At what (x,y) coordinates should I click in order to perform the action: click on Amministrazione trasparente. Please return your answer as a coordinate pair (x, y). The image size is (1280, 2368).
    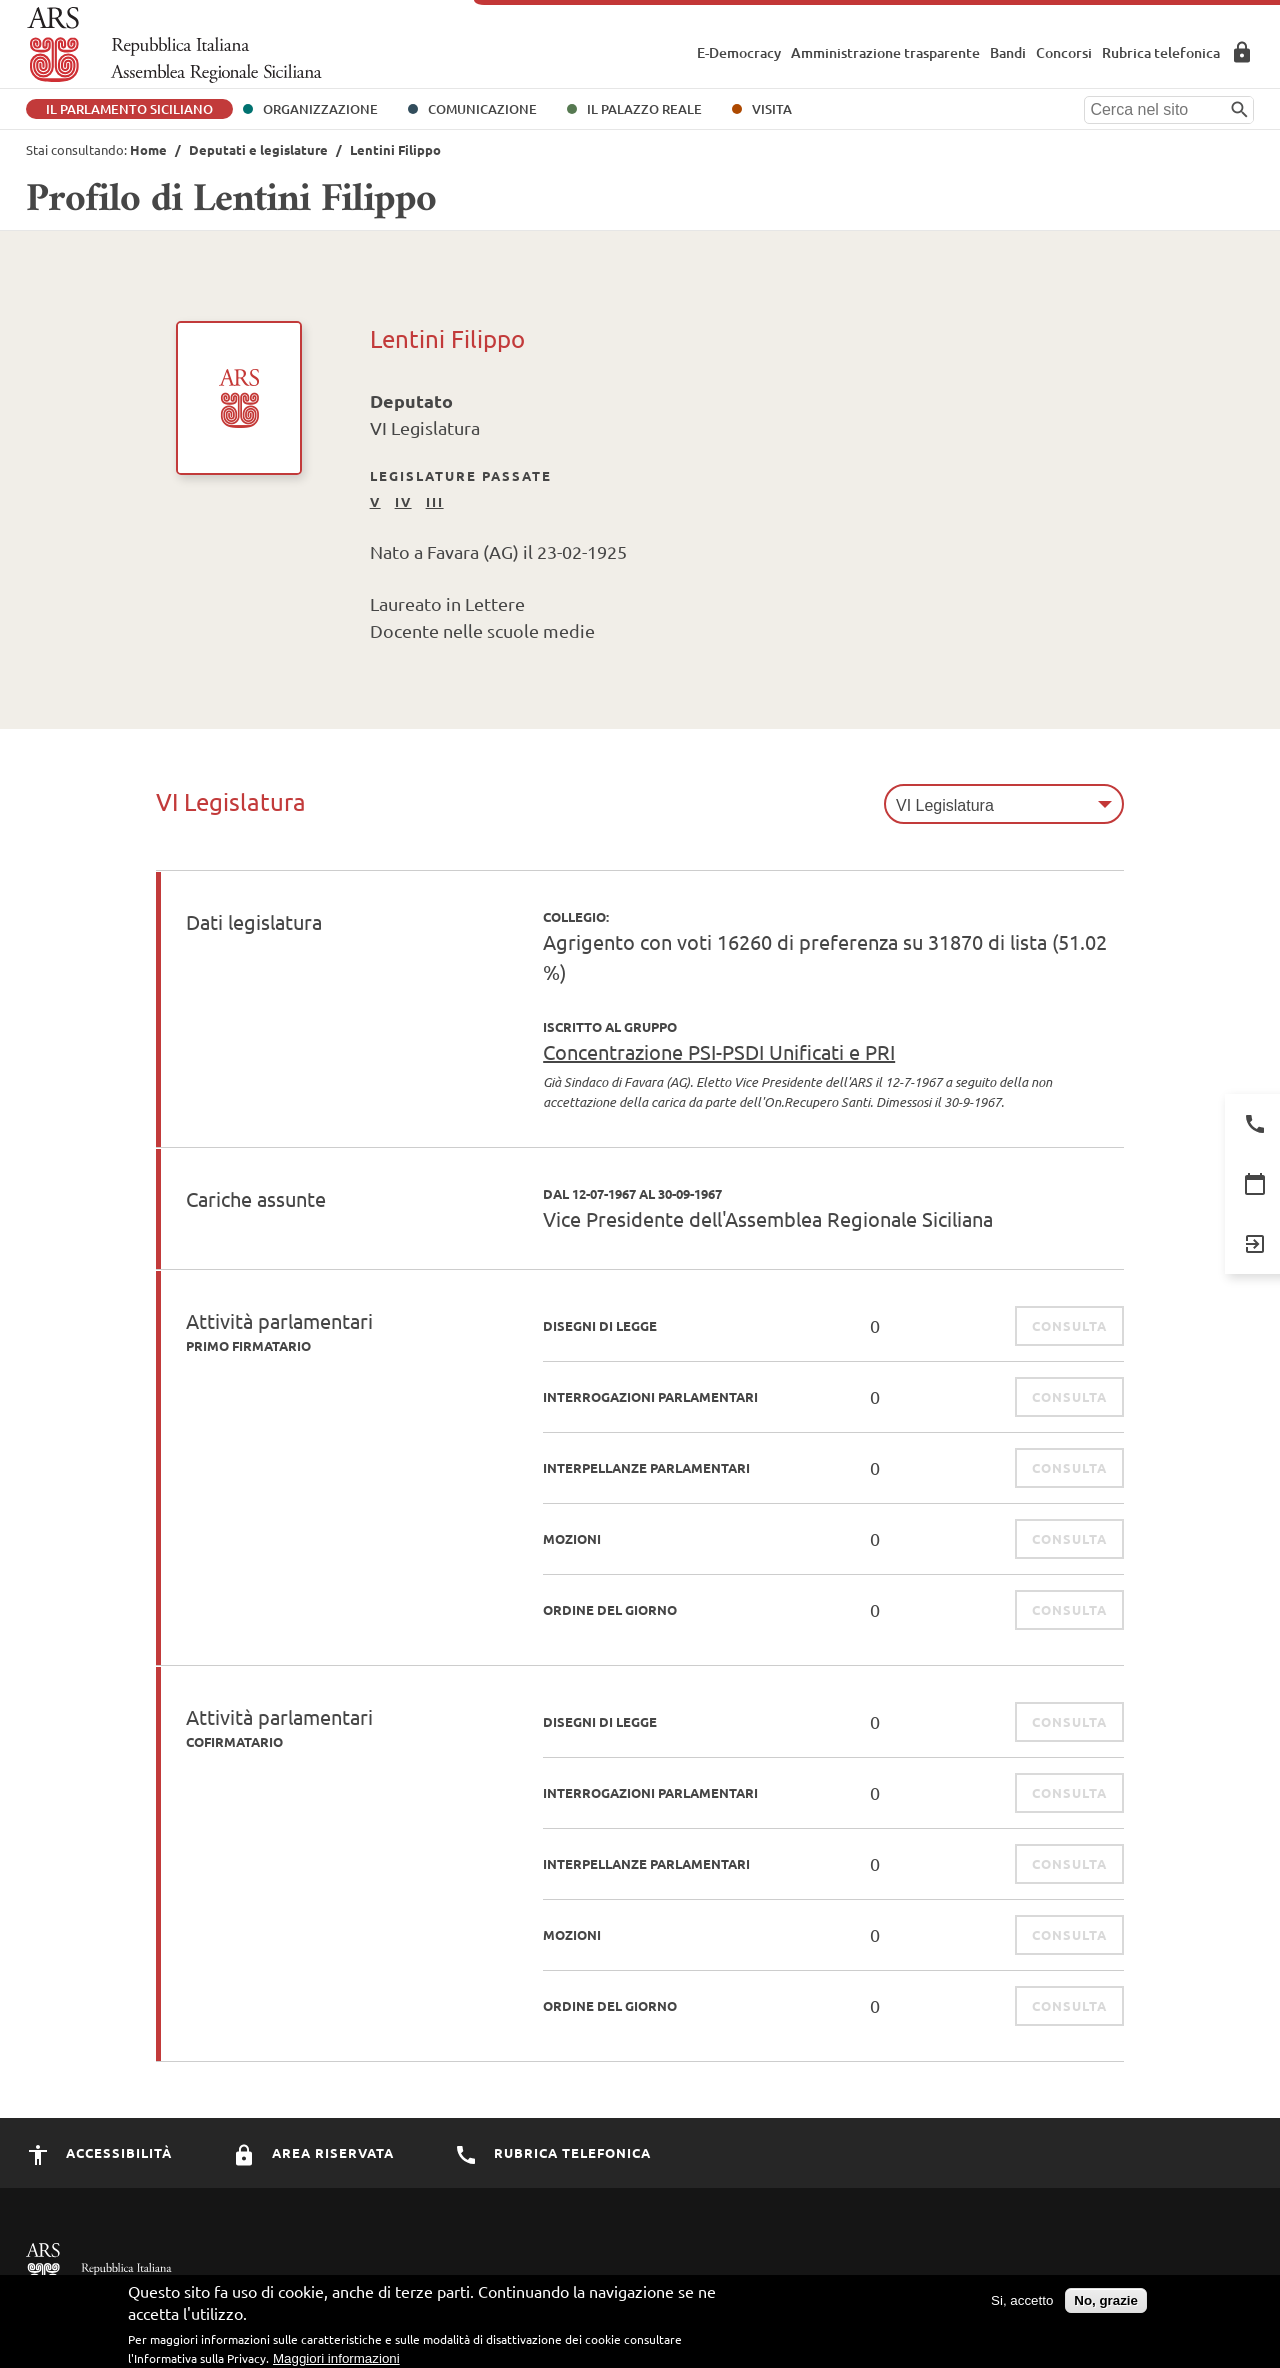
    Looking at the image, I should click on (885, 52).